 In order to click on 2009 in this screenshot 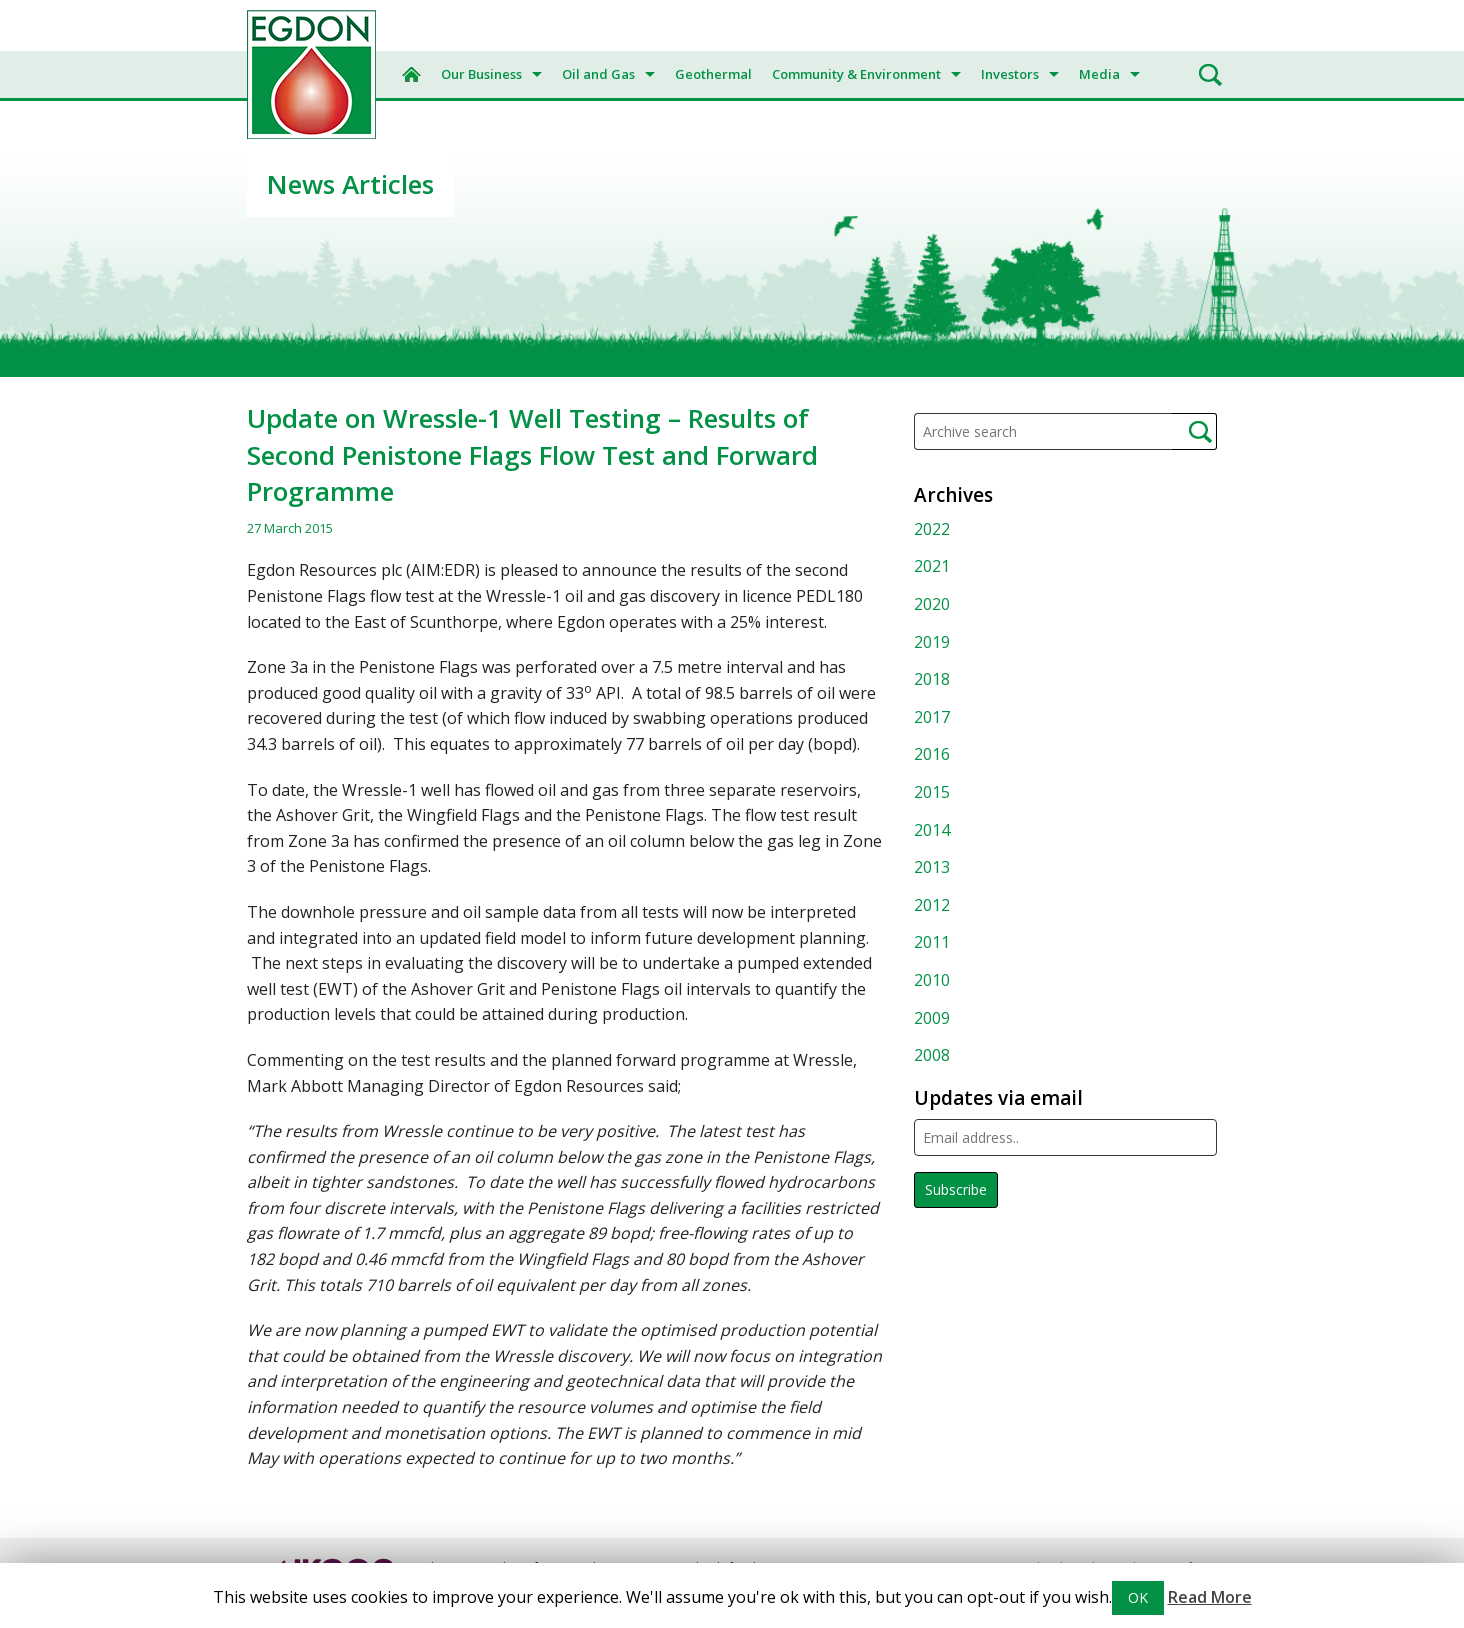, I will do `click(932, 1018)`.